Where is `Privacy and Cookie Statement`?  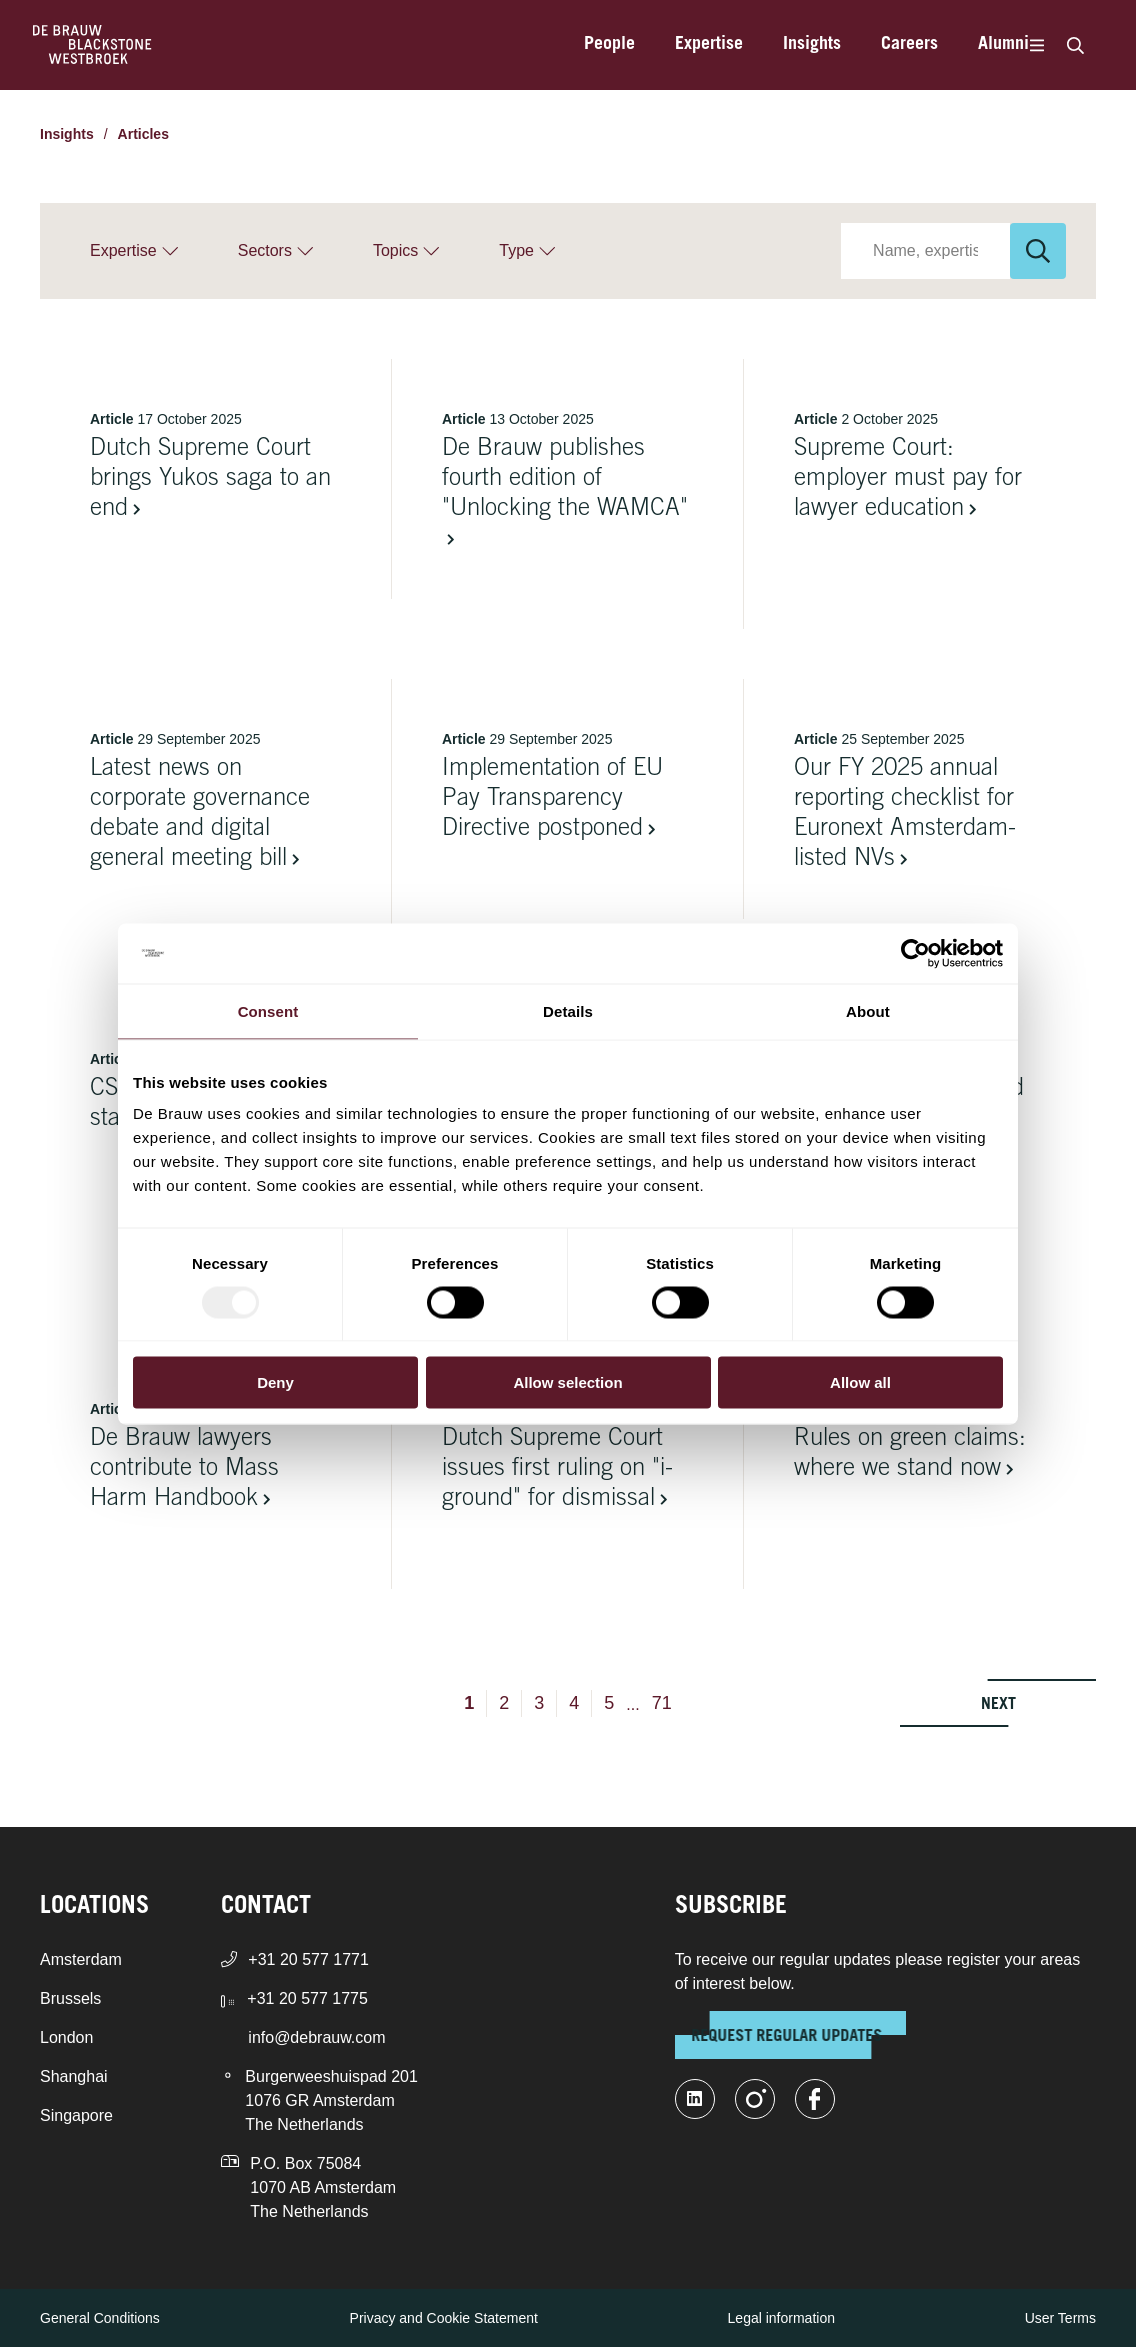
Privacy and Cookie Statement is located at coordinates (444, 2318).